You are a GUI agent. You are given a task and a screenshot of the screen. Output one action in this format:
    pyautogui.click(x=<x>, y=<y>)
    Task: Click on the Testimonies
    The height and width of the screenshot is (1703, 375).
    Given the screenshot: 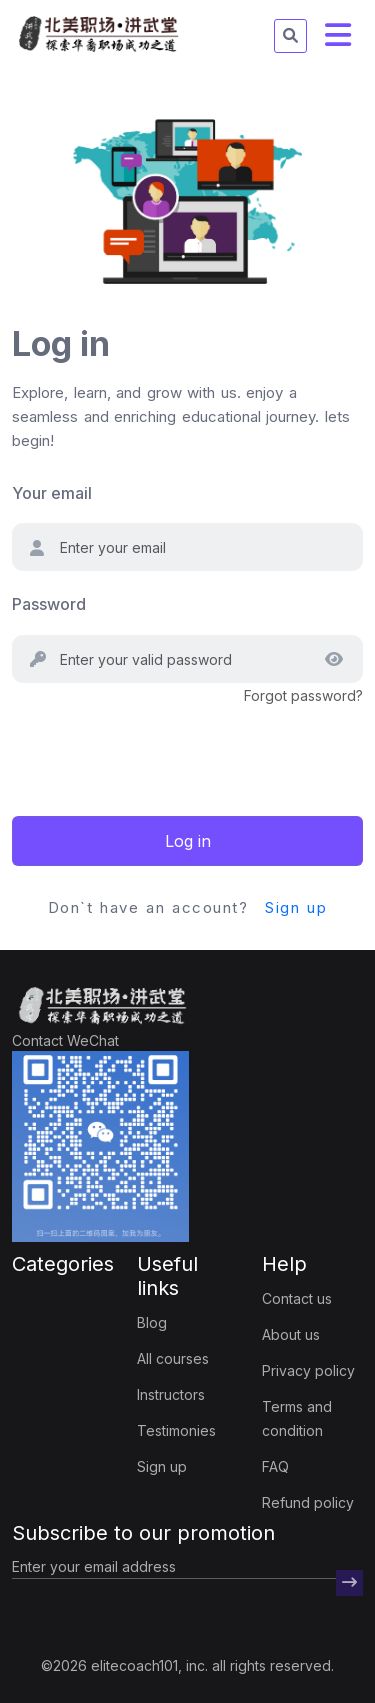 What is the action you would take?
    pyautogui.click(x=176, y=1430)
    